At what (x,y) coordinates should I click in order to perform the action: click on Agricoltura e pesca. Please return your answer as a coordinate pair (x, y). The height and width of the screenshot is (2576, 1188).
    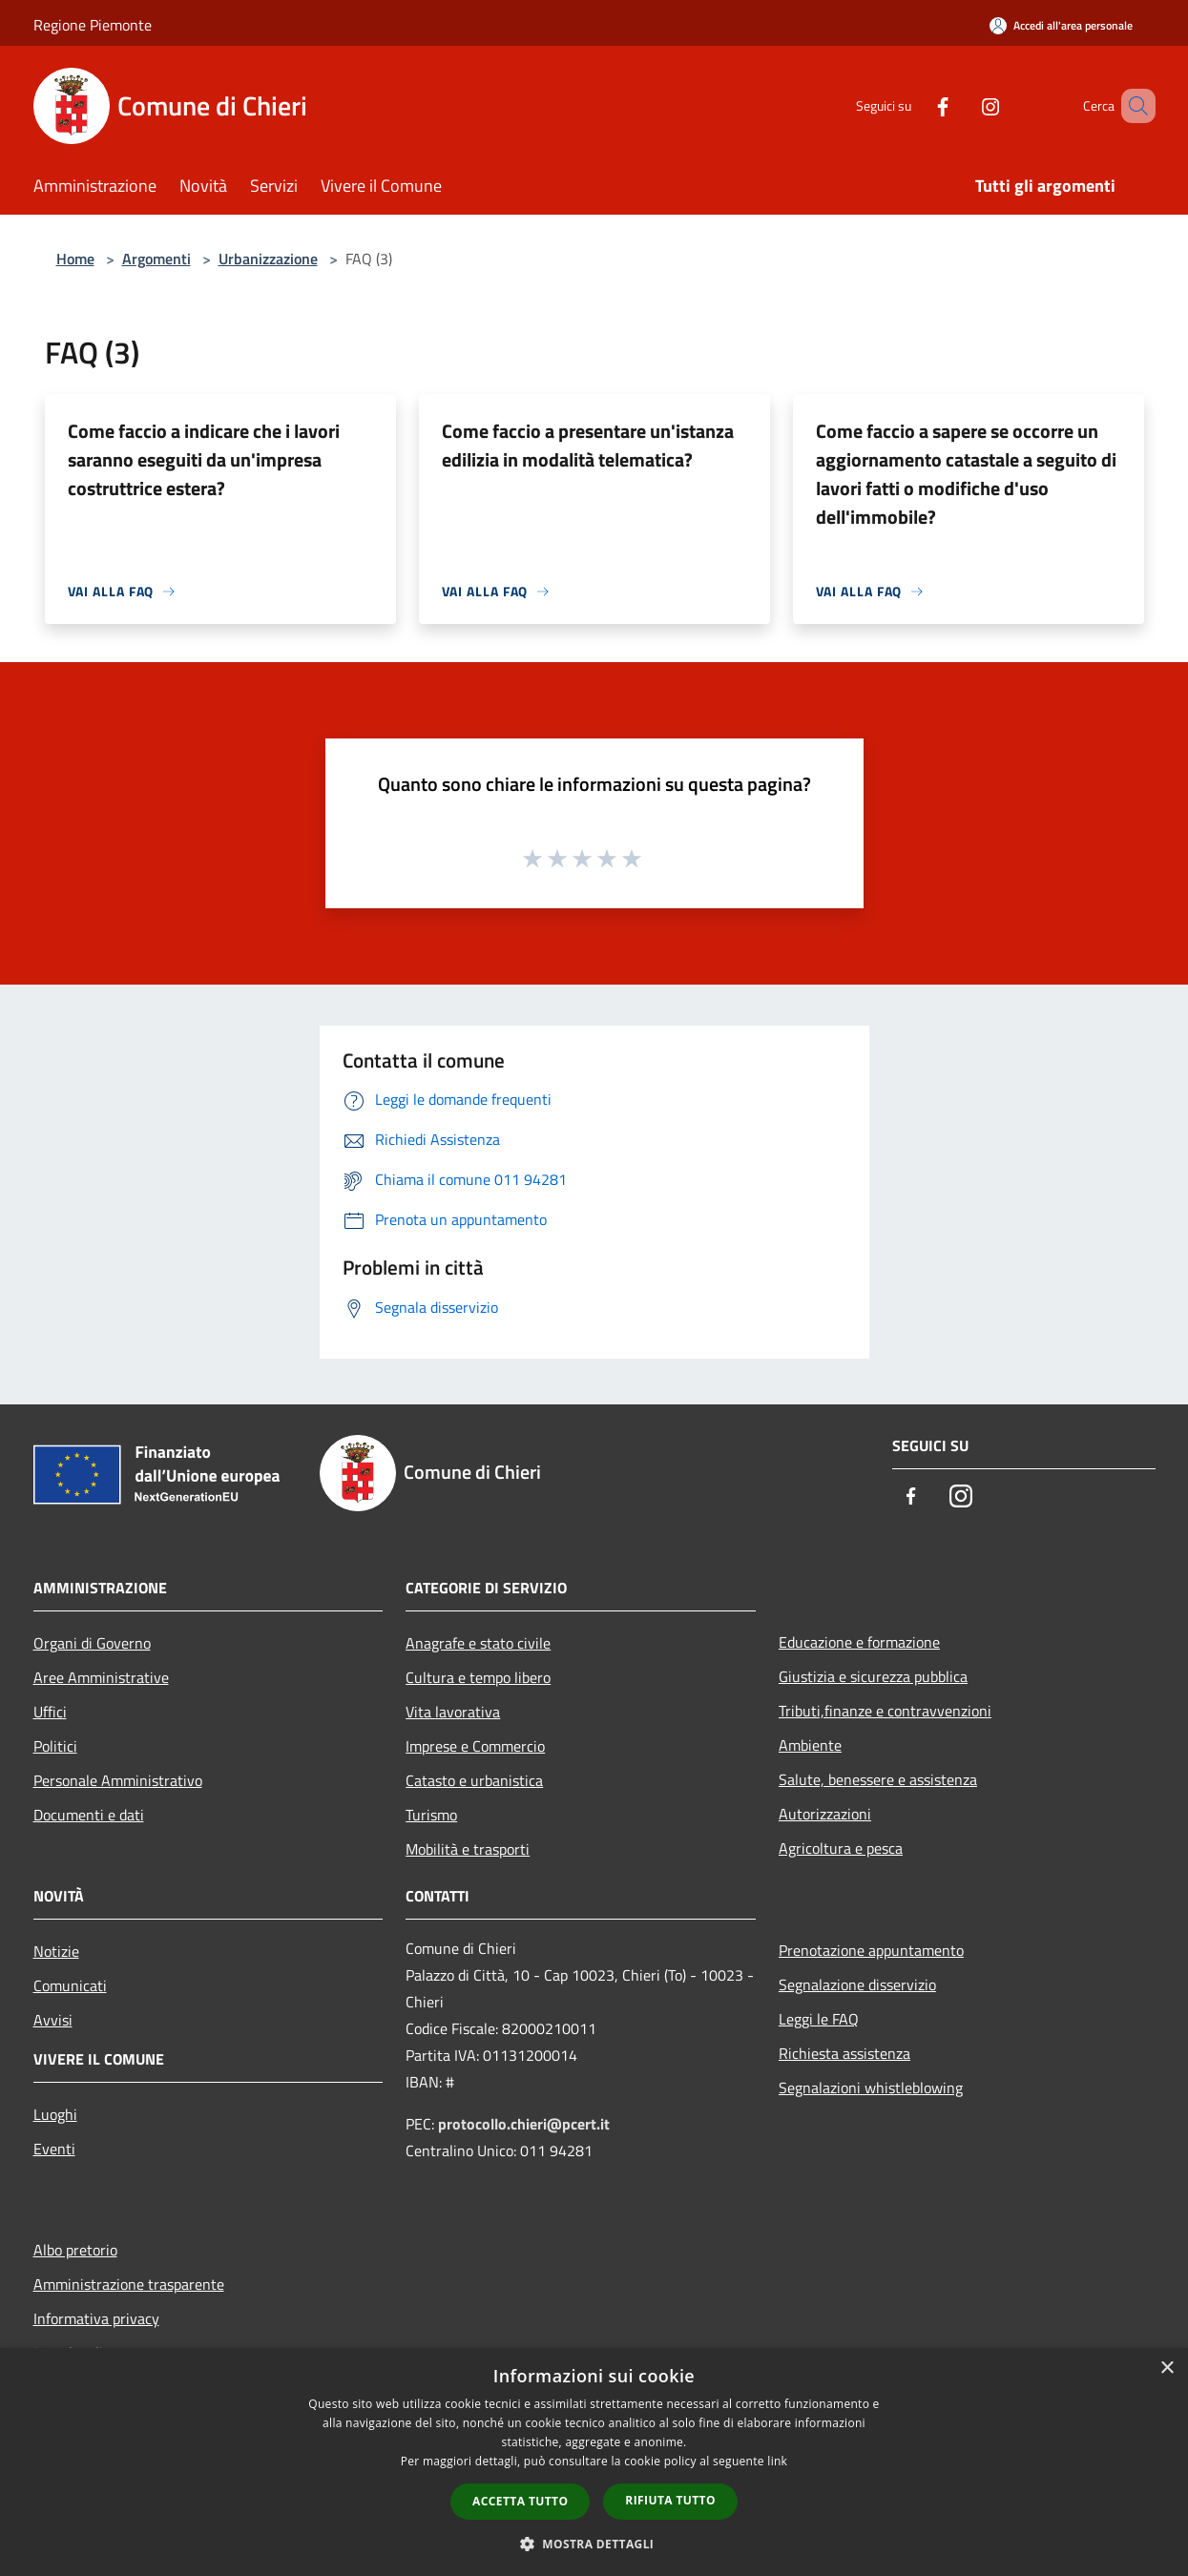
    Looking at the image, I should click on (841, 1848).